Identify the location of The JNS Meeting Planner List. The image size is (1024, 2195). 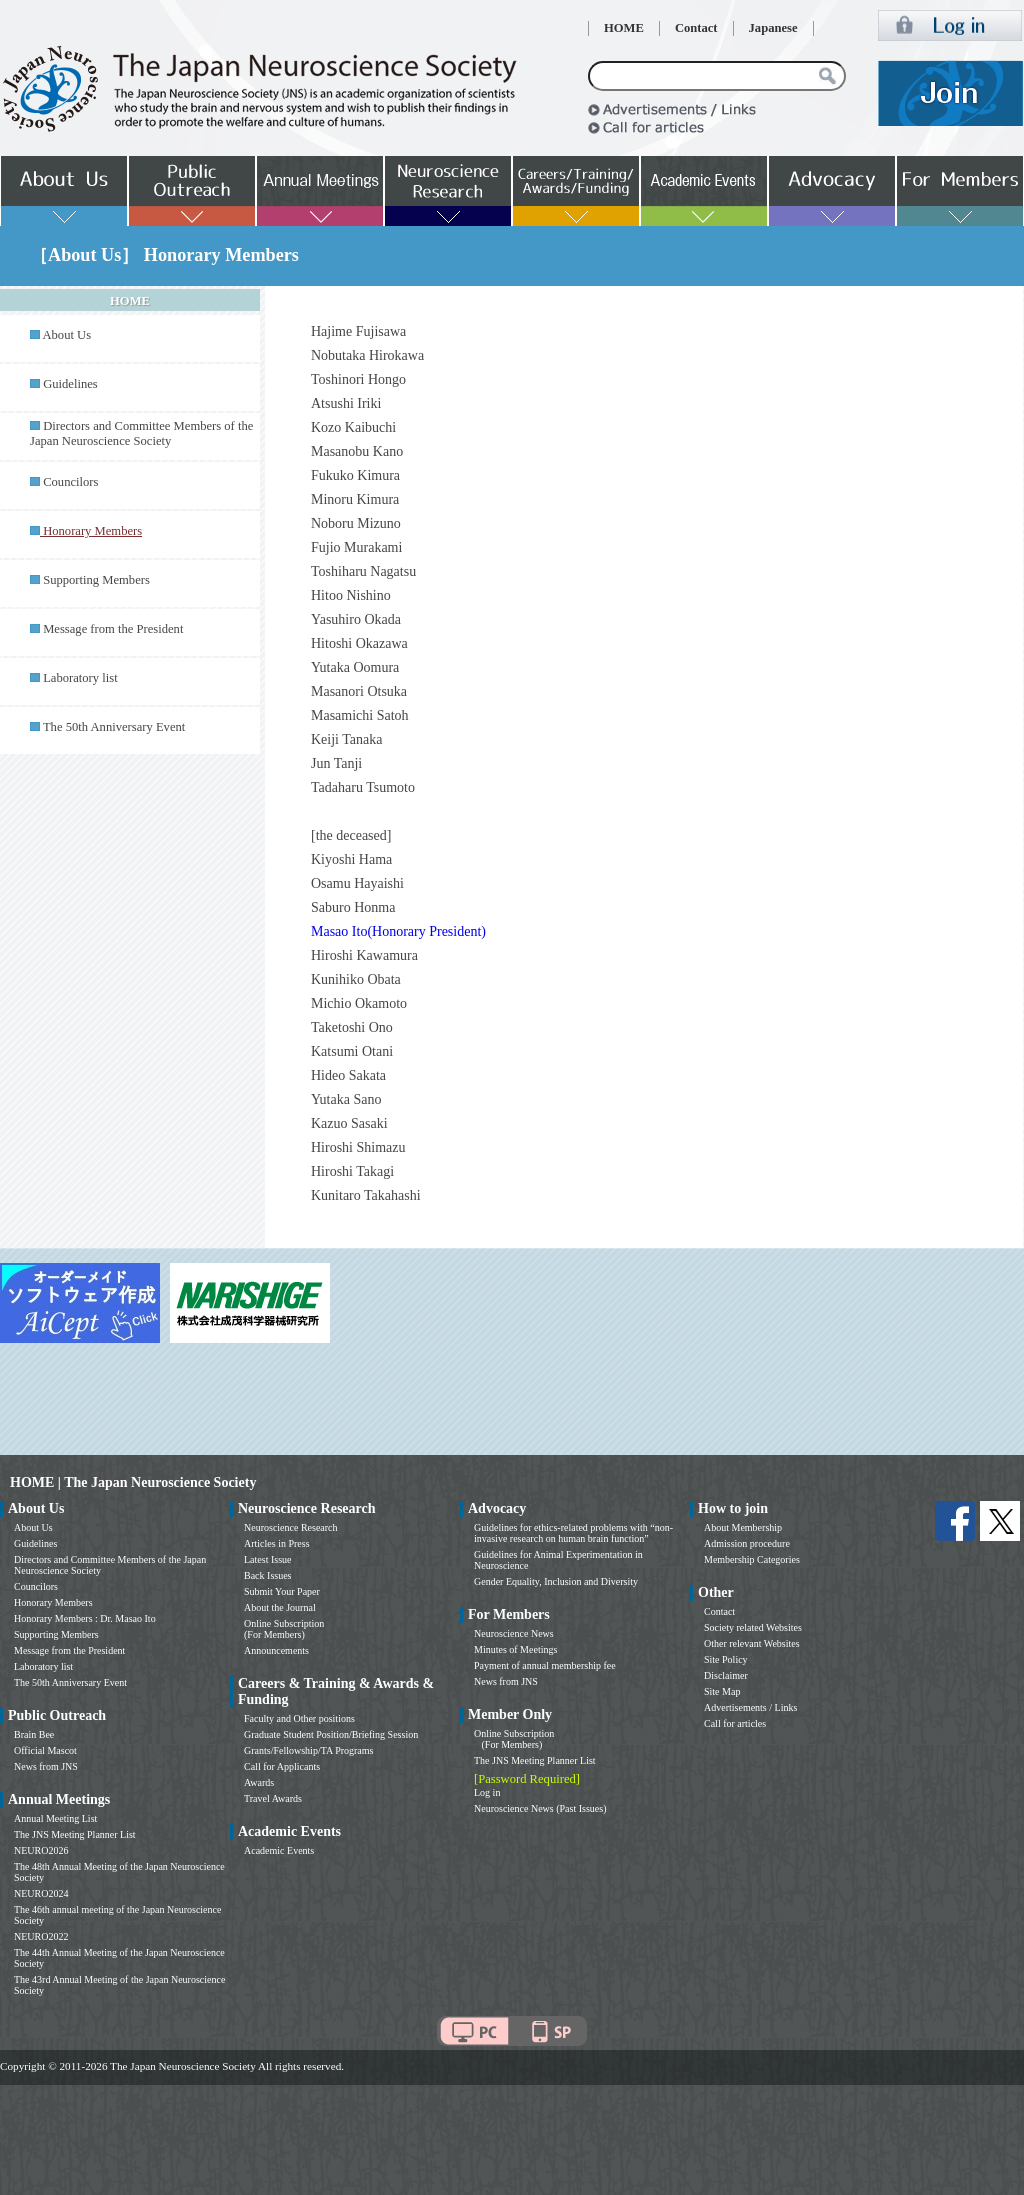
(75, 1834).